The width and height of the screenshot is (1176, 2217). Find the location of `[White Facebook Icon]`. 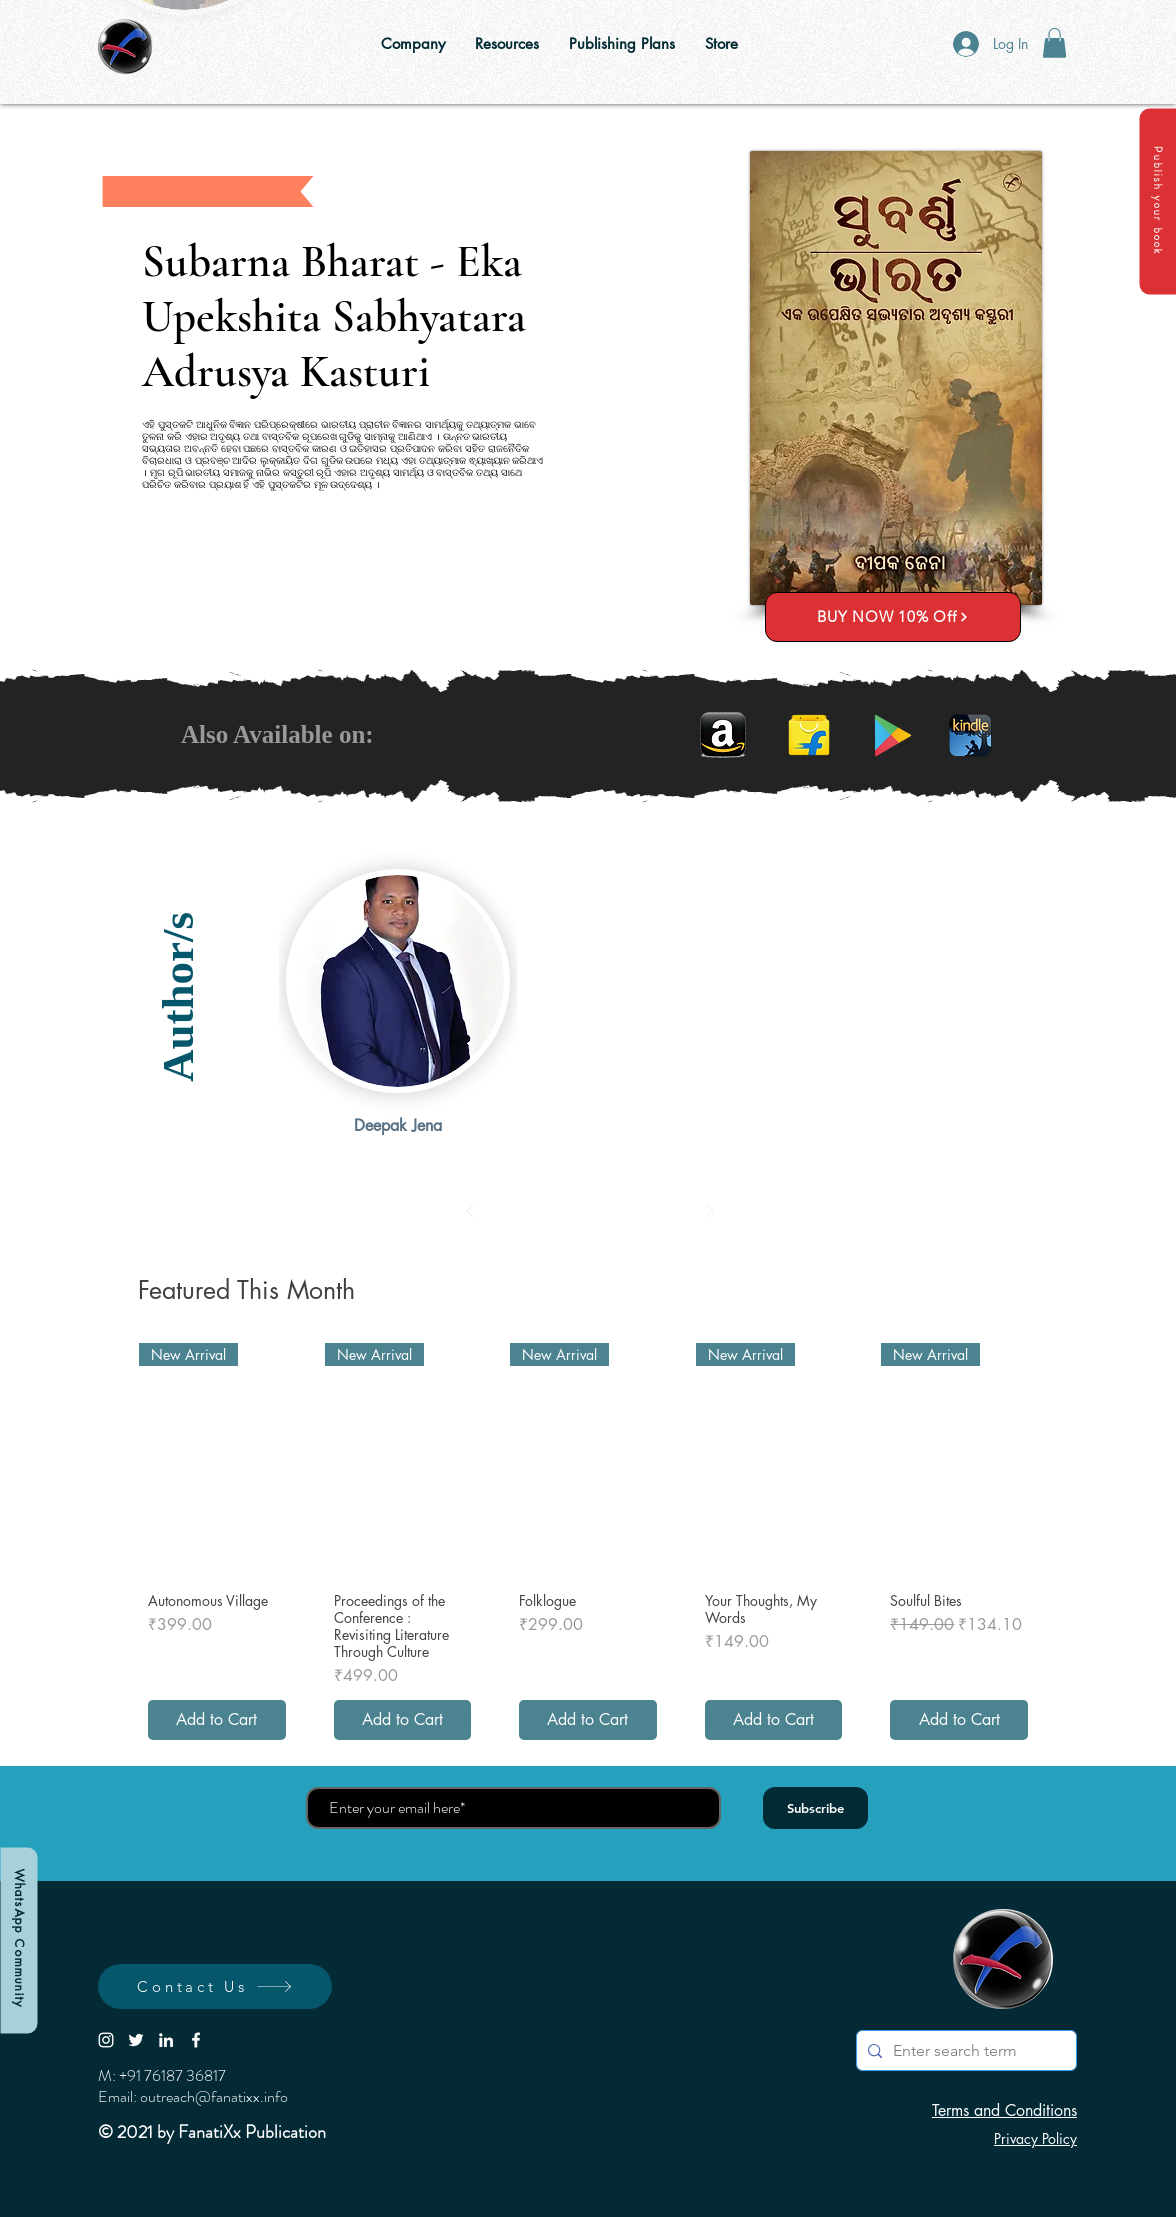

[White Facebook Icon] is located at coordinates (196, 2040).